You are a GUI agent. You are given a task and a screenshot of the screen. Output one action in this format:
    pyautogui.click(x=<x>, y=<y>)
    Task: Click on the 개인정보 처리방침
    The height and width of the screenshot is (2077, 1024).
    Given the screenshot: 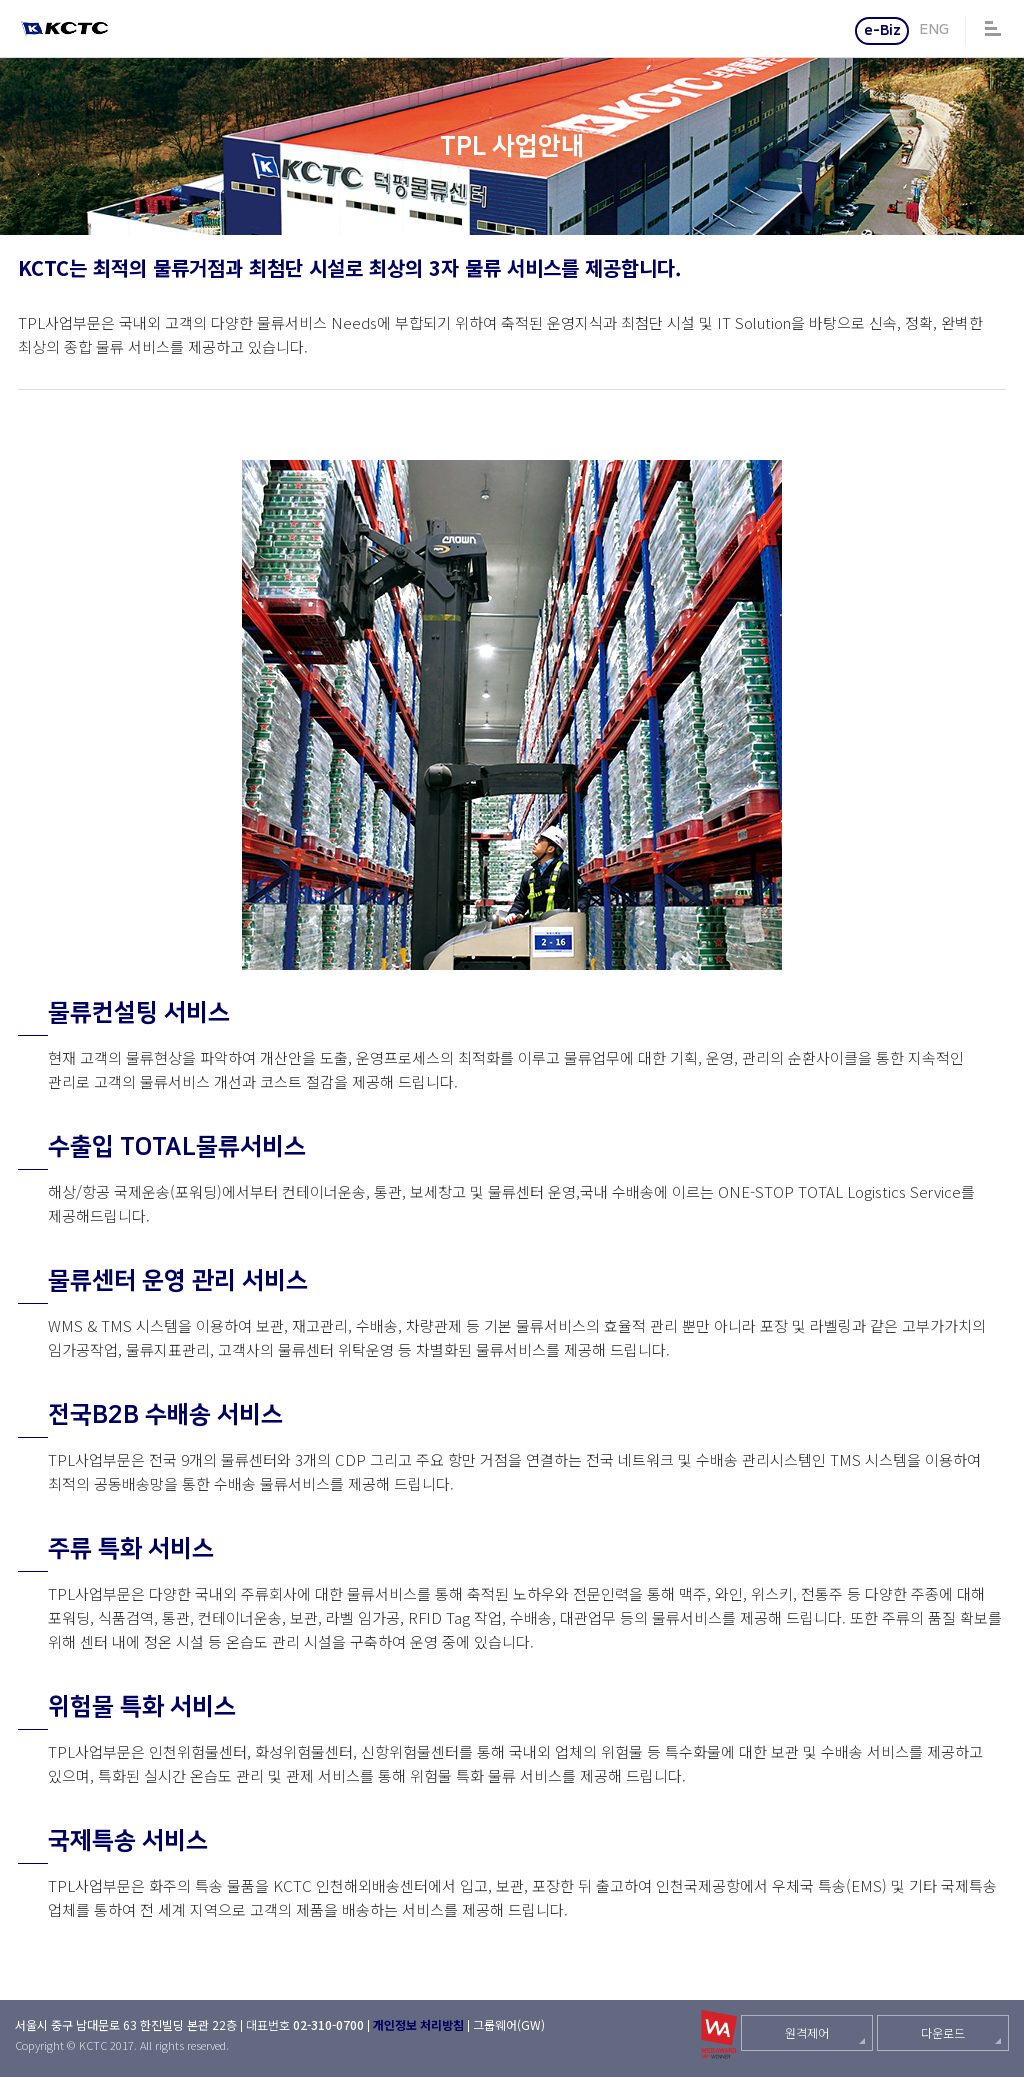 What is the action you would take?
    pyautogui.click(x=418, y=2024)
    